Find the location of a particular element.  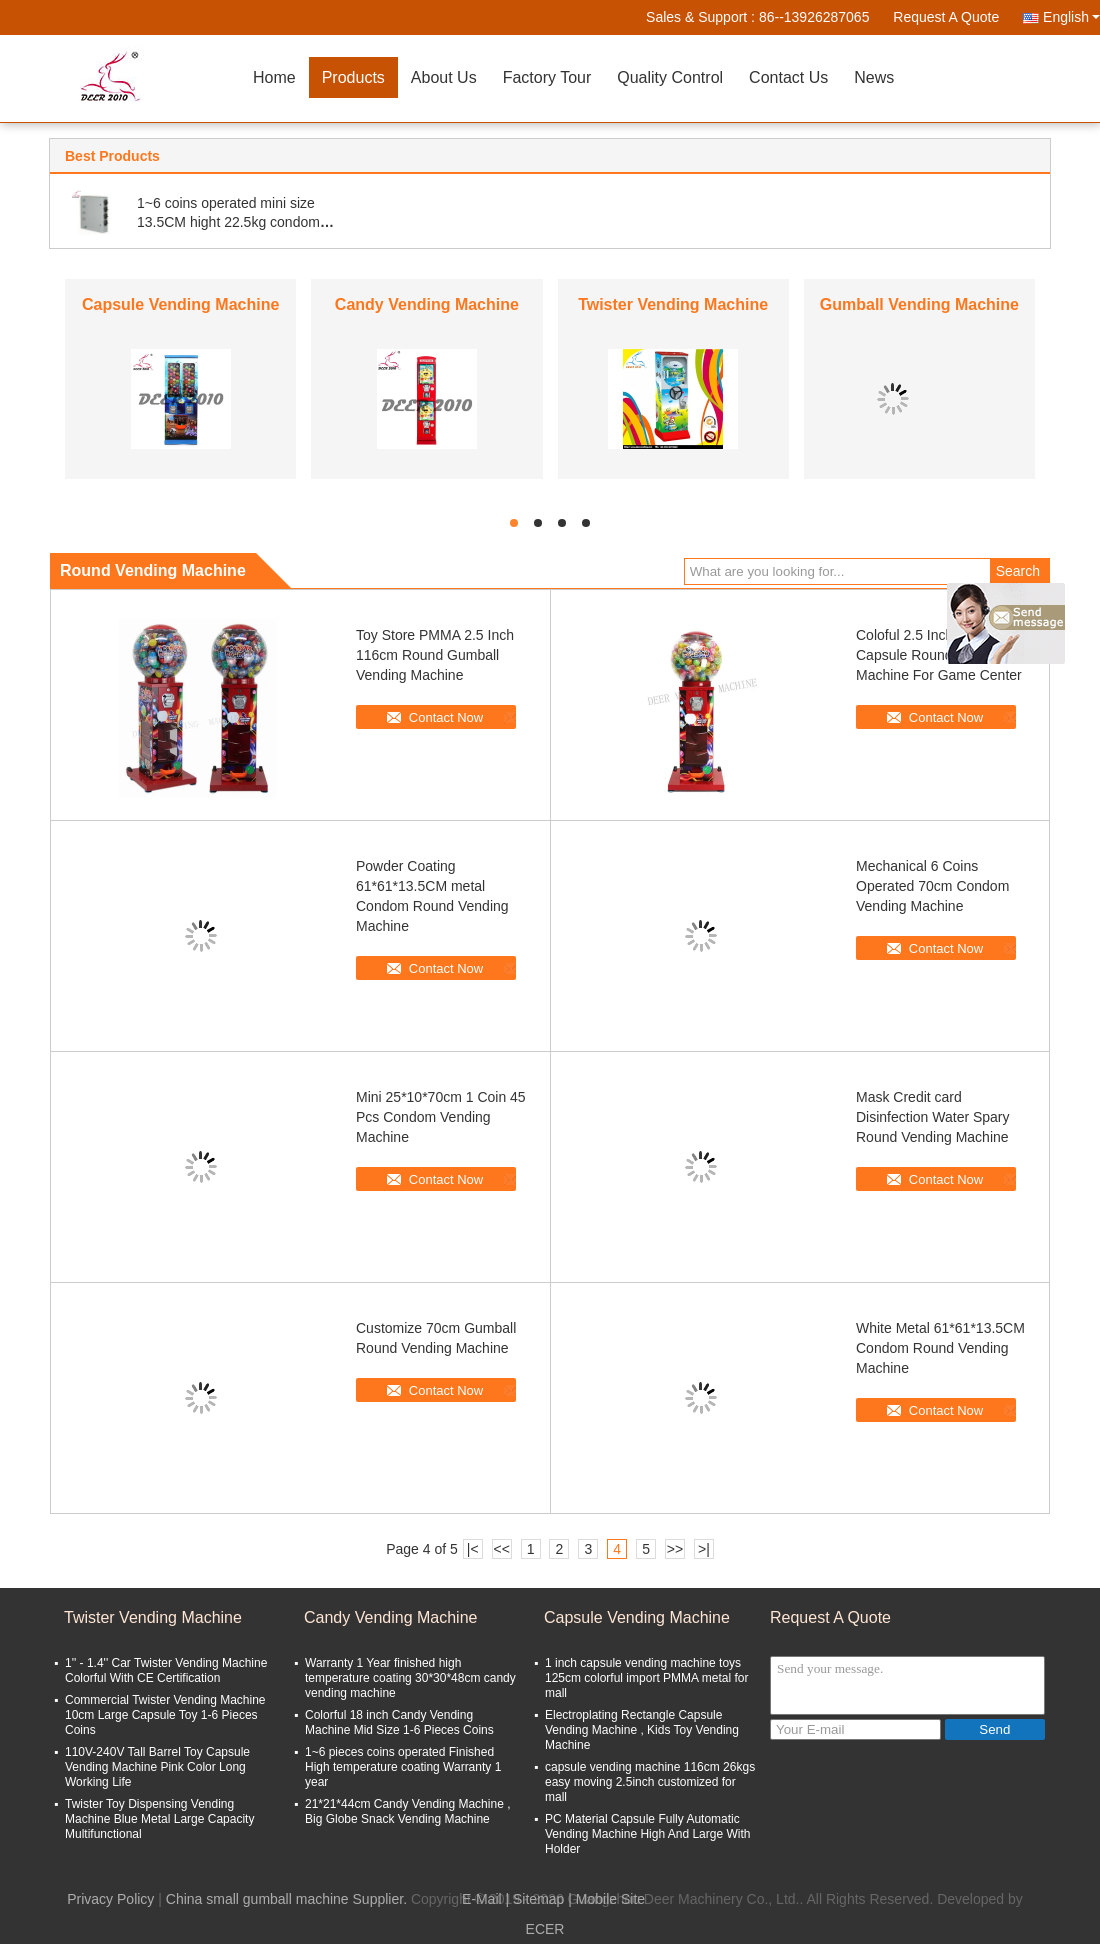

Commercial Twister Vending Machine 10cm Large Capsule Toy 1-6 Pieces Coins is located at coordinates (165, 1715).